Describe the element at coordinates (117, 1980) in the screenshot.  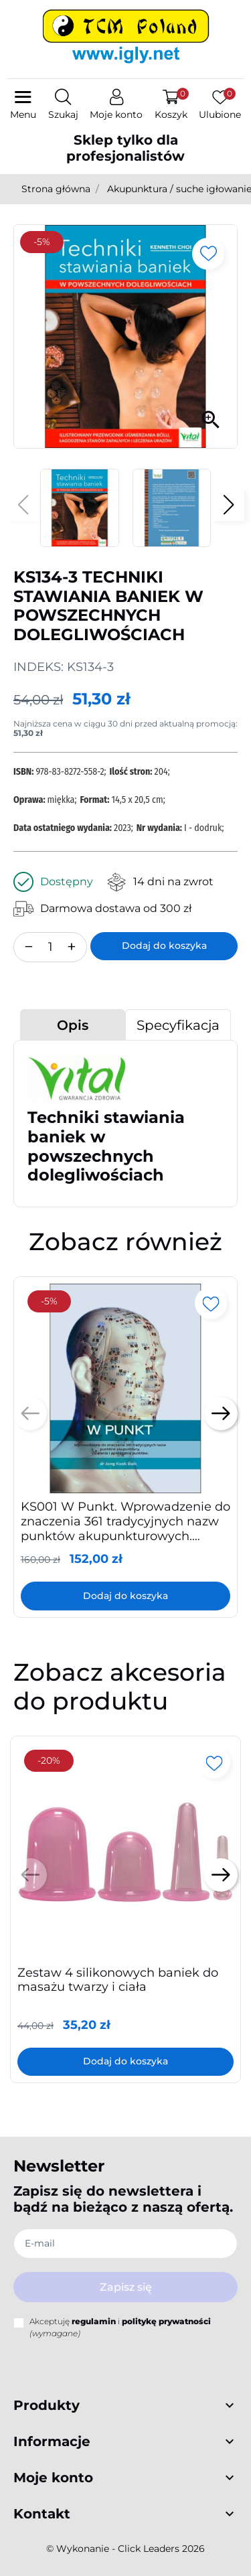
I see `Zestaw 4 silikonowych baniek do masażu twarzy i ciała` at that location.